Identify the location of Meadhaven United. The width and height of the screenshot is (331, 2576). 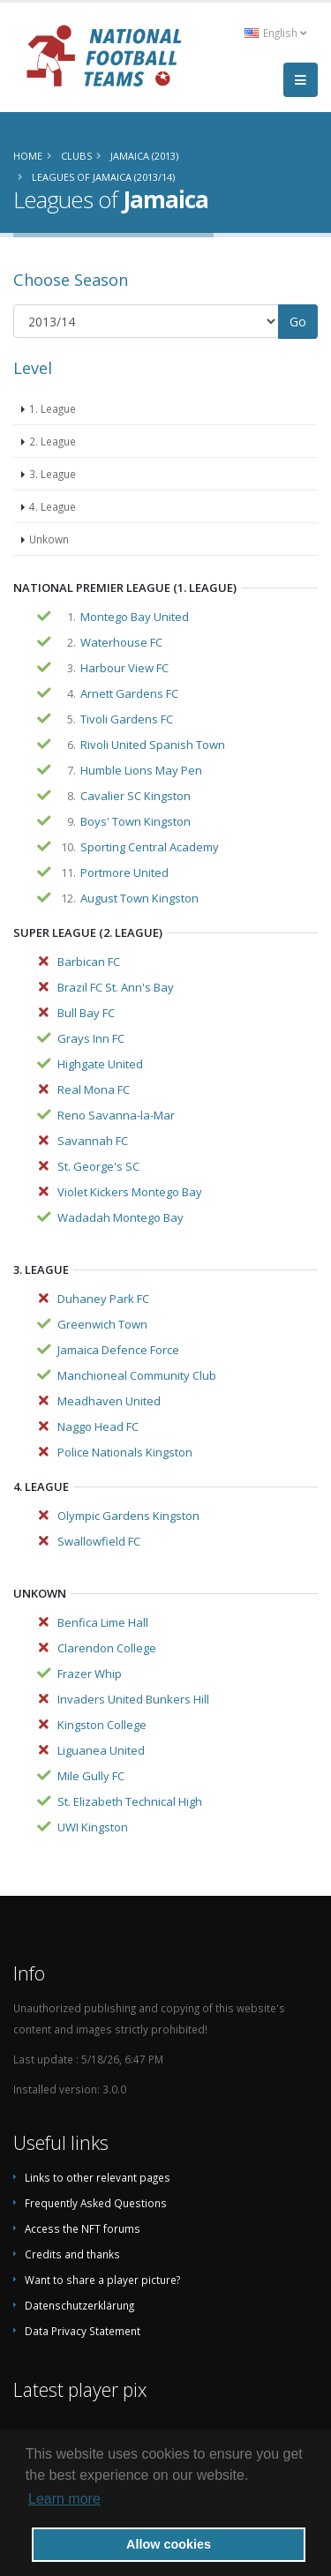
(109, 1401).